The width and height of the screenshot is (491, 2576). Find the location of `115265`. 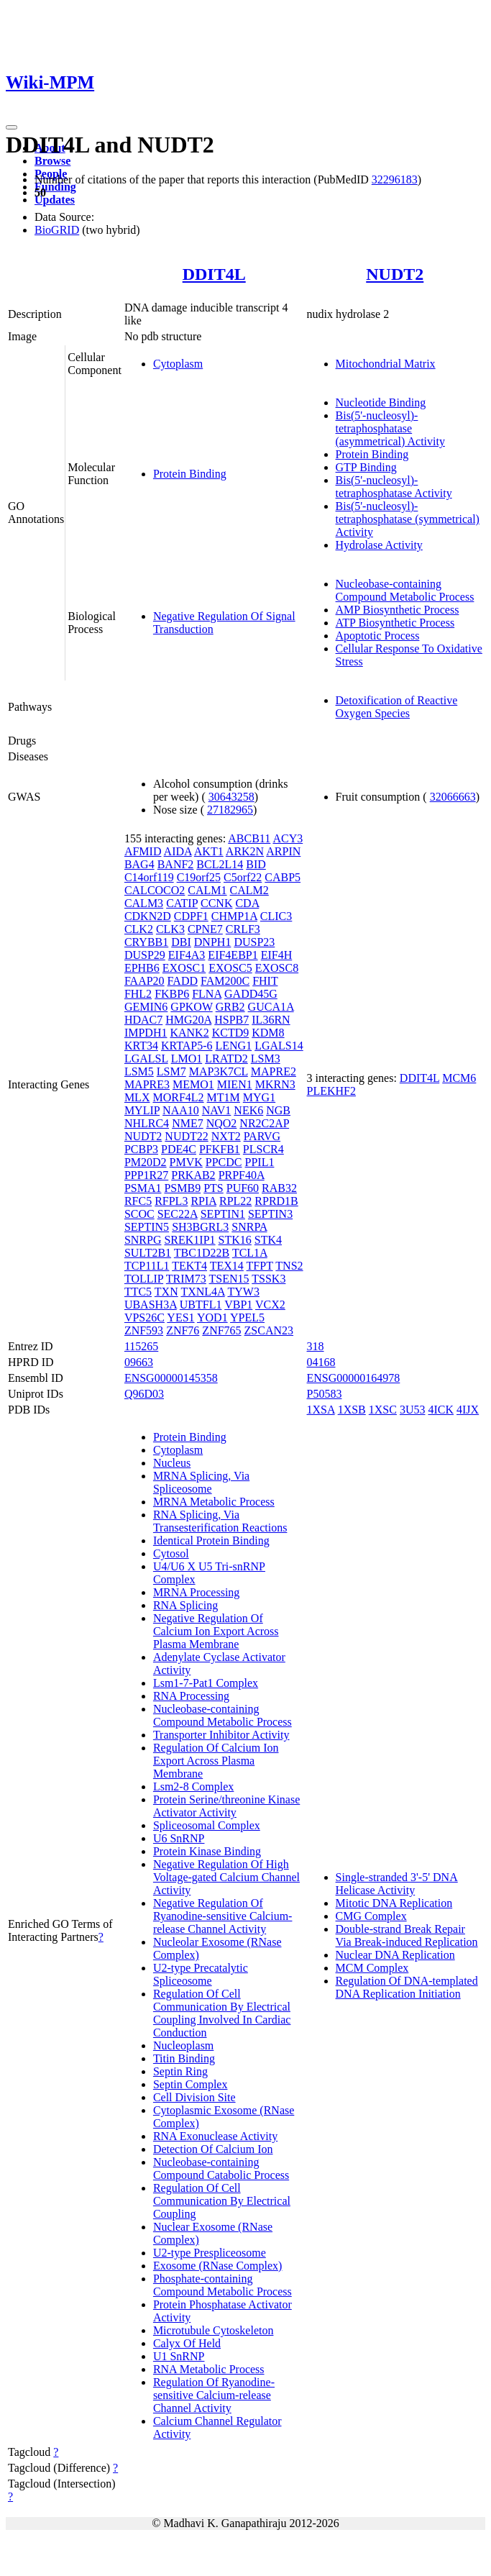

115265 is located at coordinates (141, 1346).